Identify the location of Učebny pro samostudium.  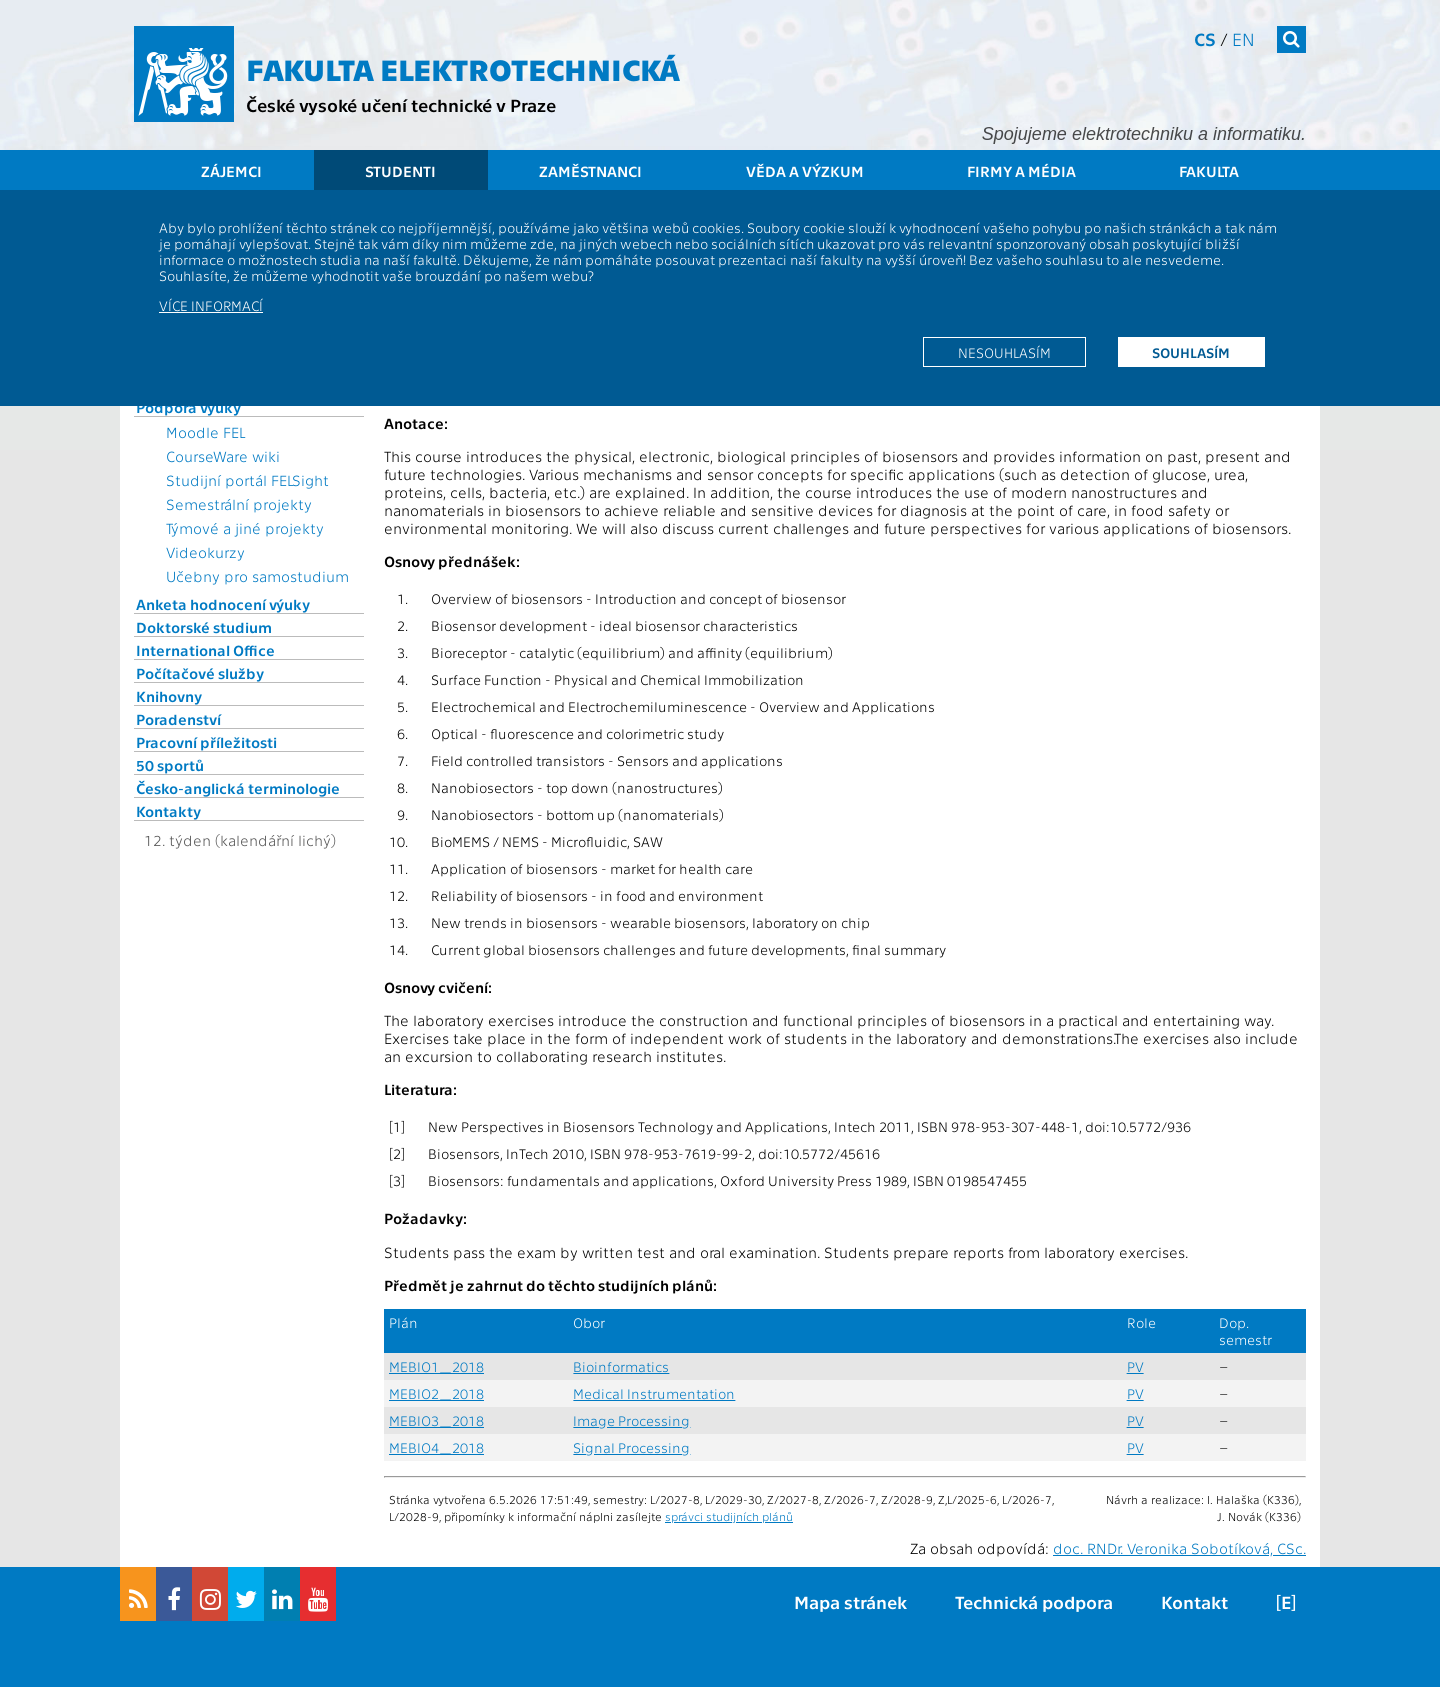
(257, 576).